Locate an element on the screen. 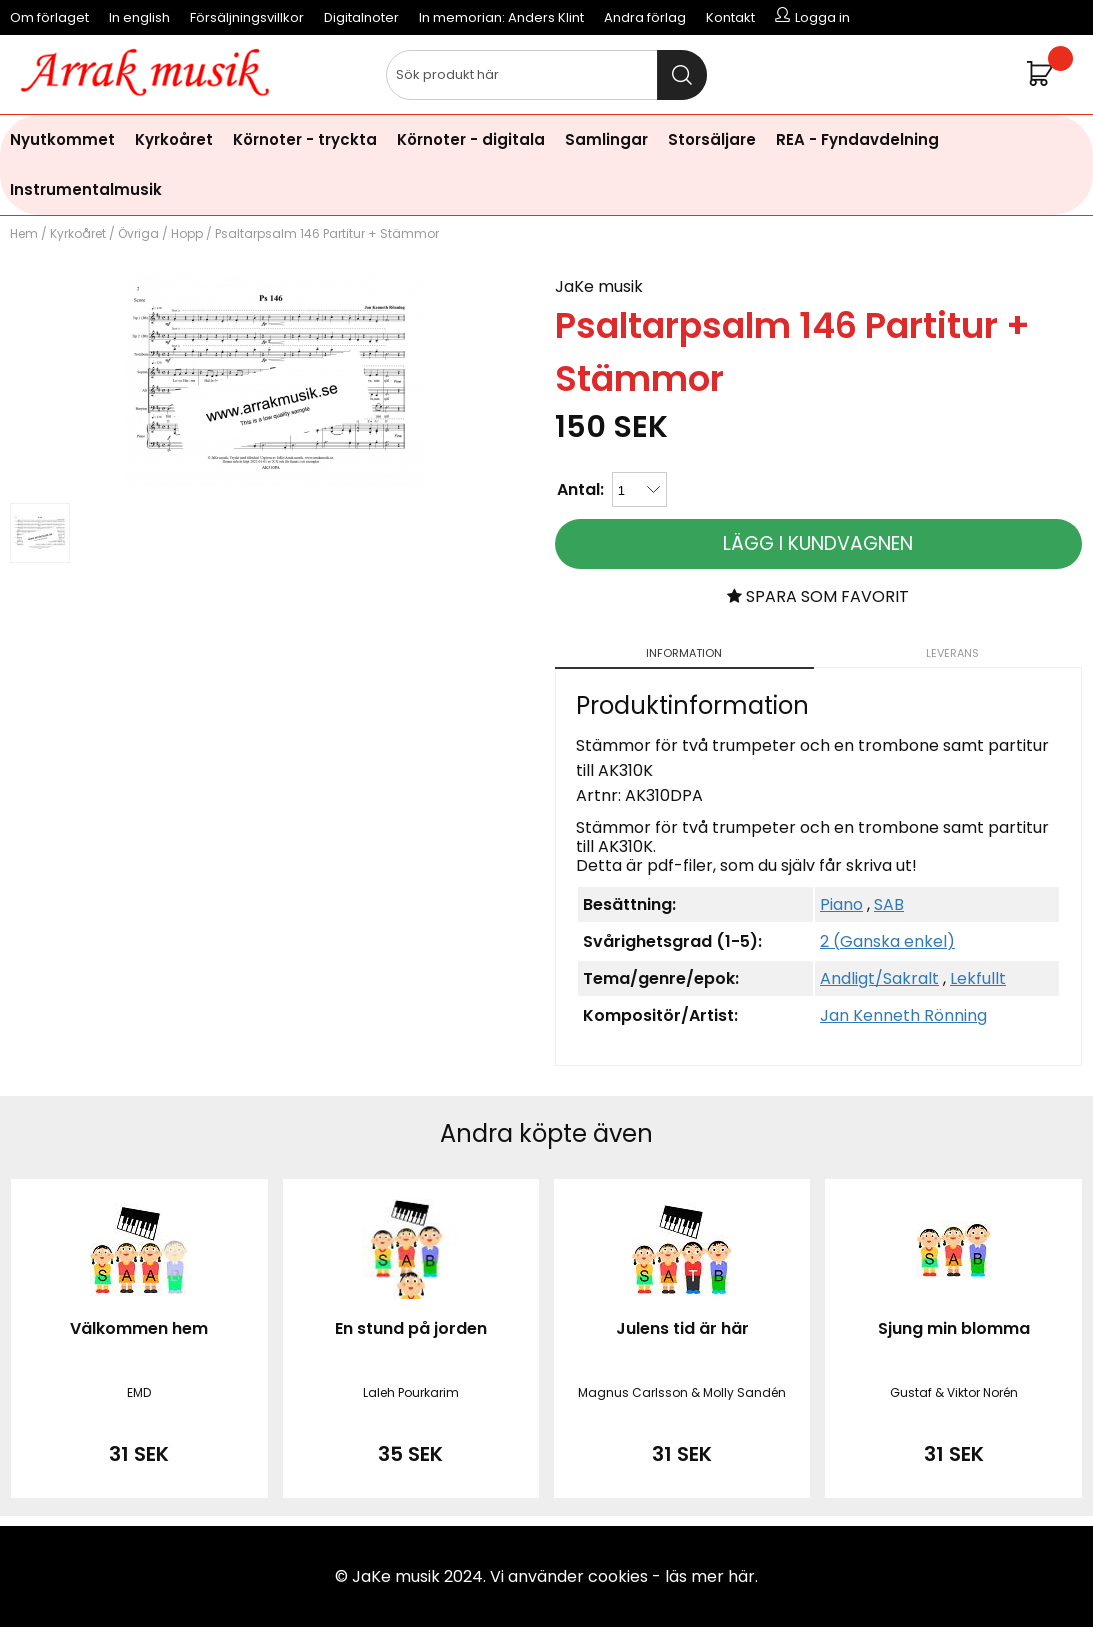  Körnoter - tryckta is located at coordinates (305, 139).